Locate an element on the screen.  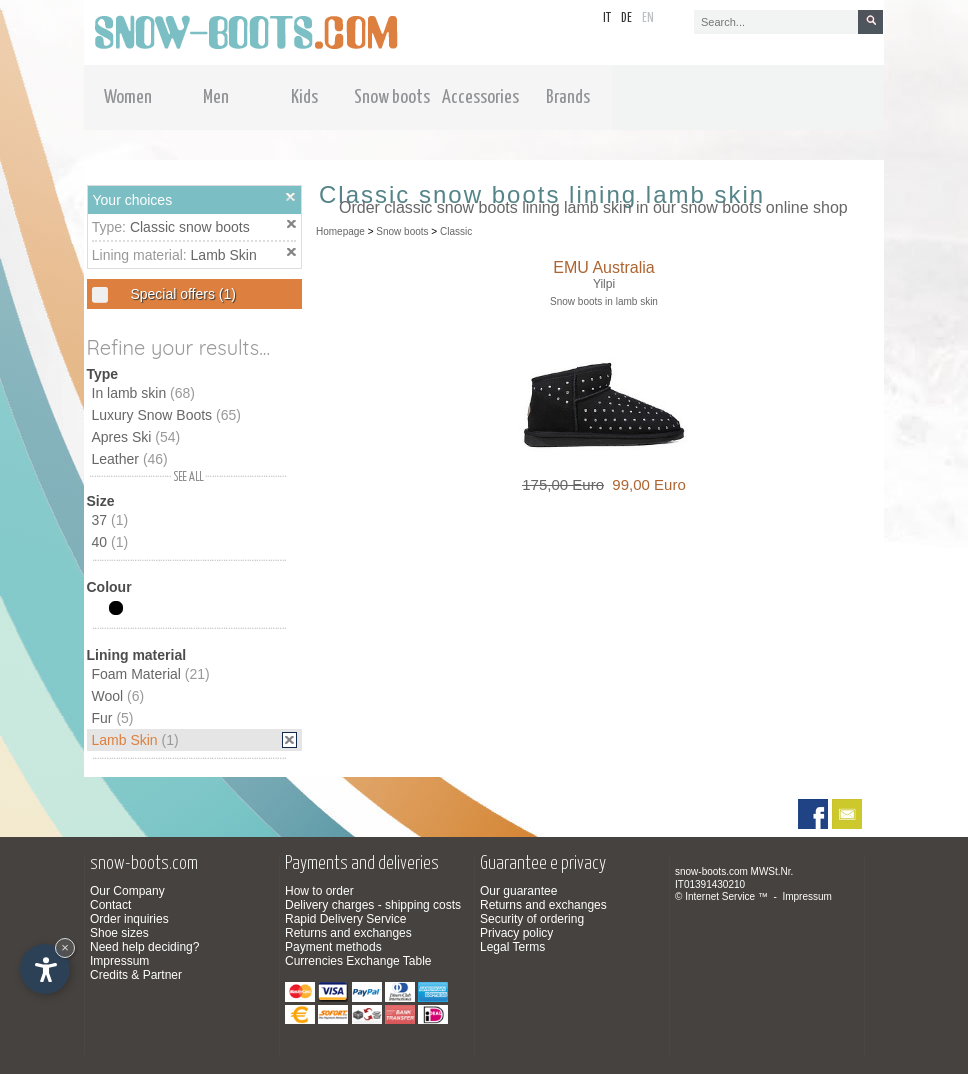
en is located at coordinates (648, 18).